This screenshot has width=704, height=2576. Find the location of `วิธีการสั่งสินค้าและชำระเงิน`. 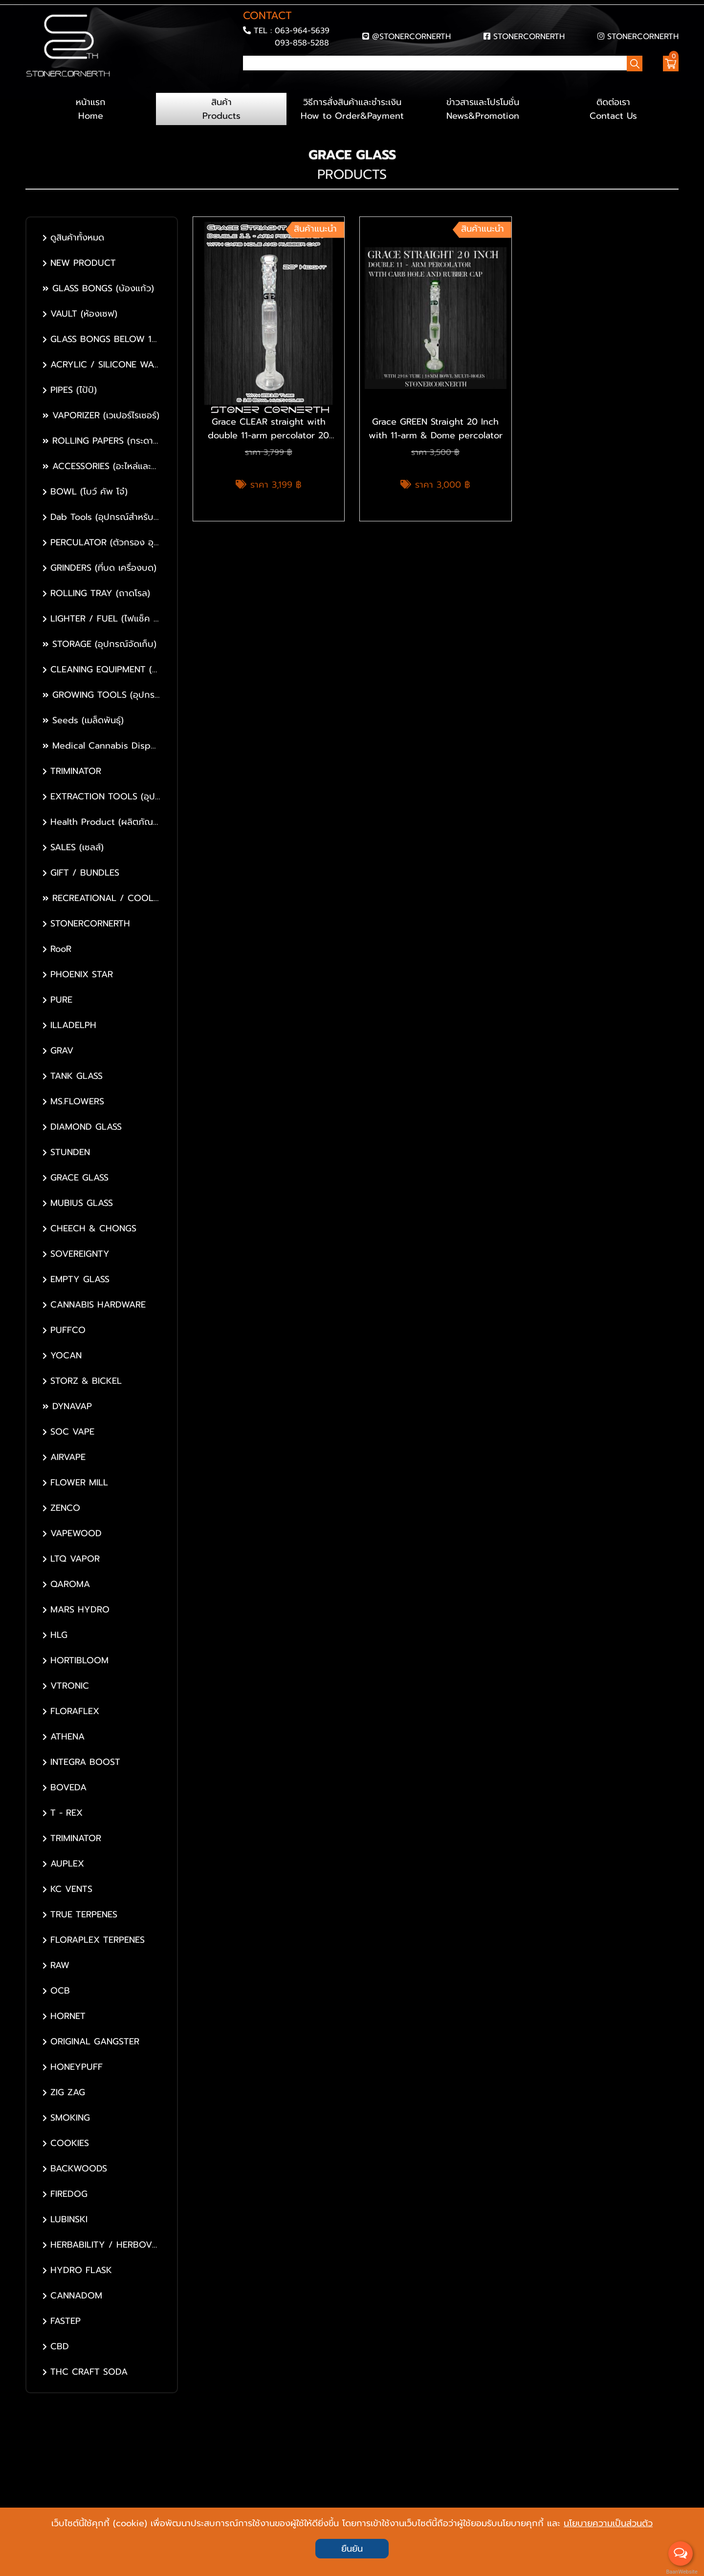

วิธีการสั่งสินค้าและชำระเงิน is located at coordinates (351, 109).